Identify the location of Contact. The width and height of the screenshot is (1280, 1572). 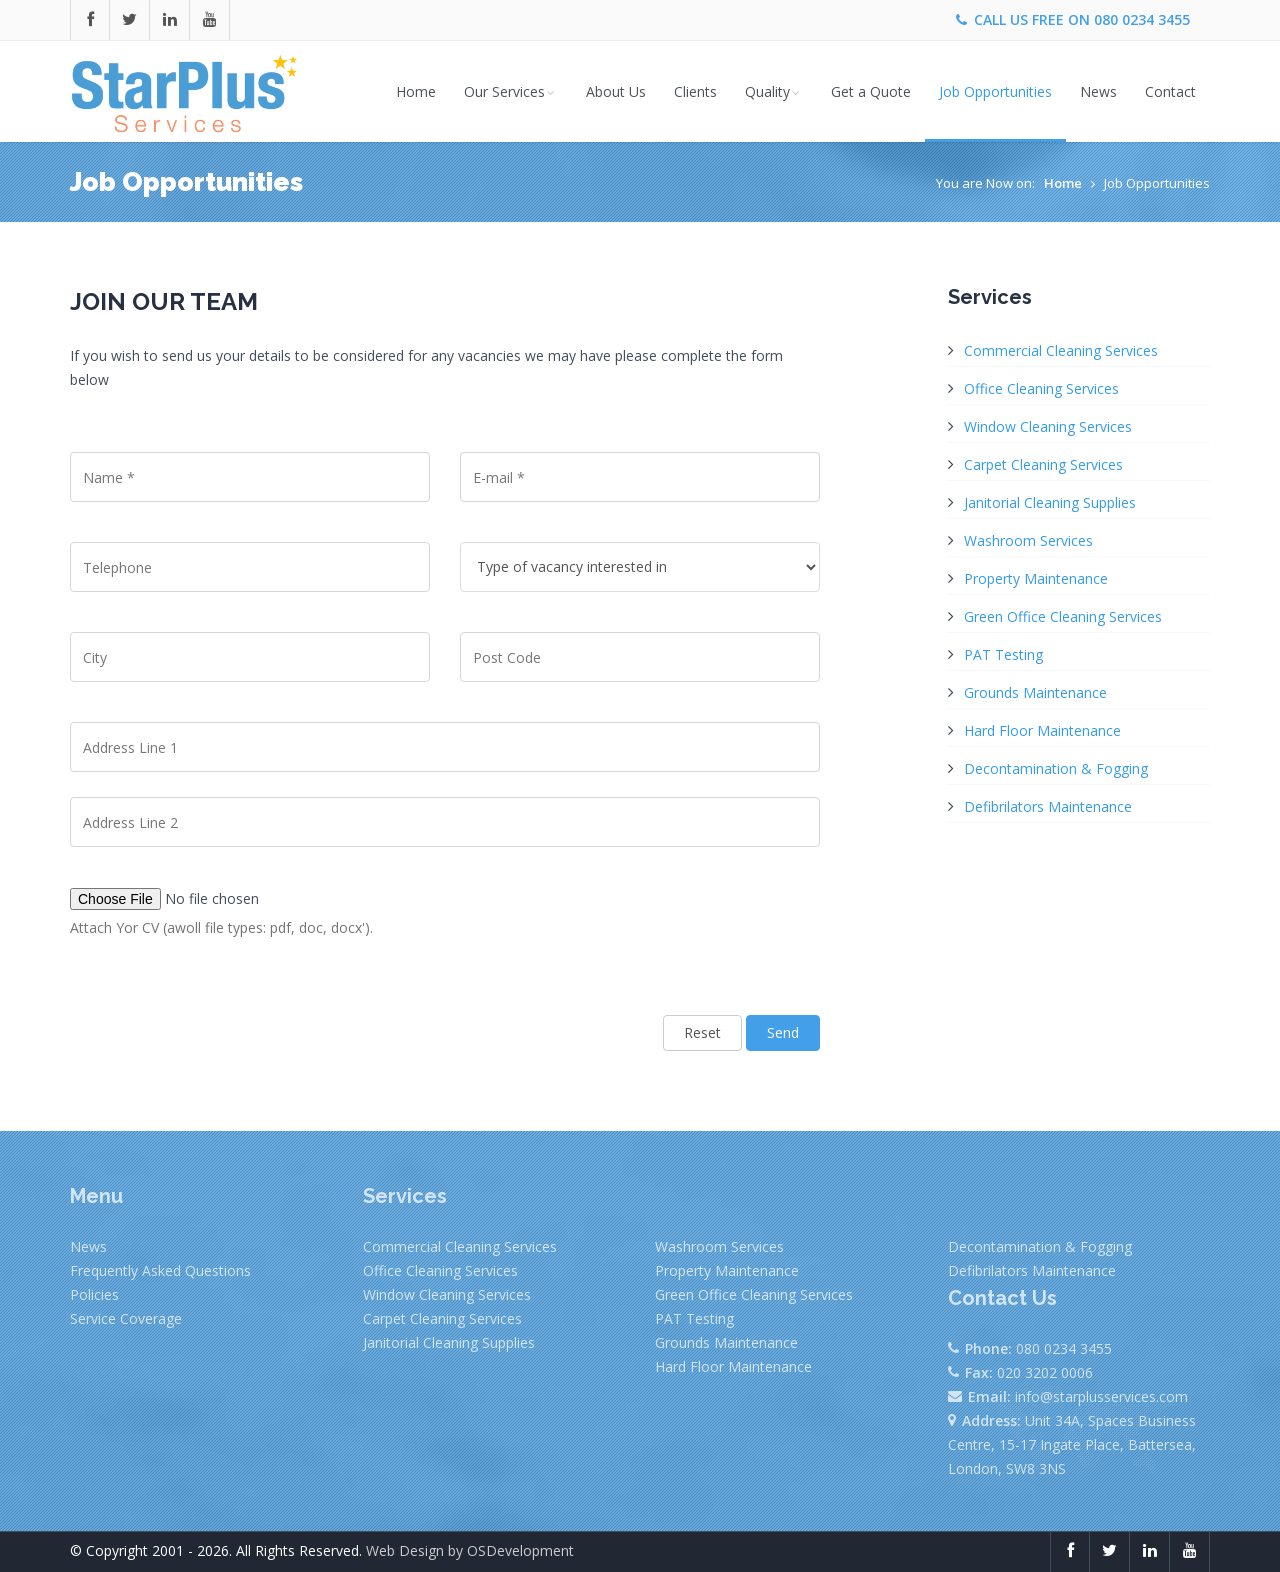
(1170, 91).